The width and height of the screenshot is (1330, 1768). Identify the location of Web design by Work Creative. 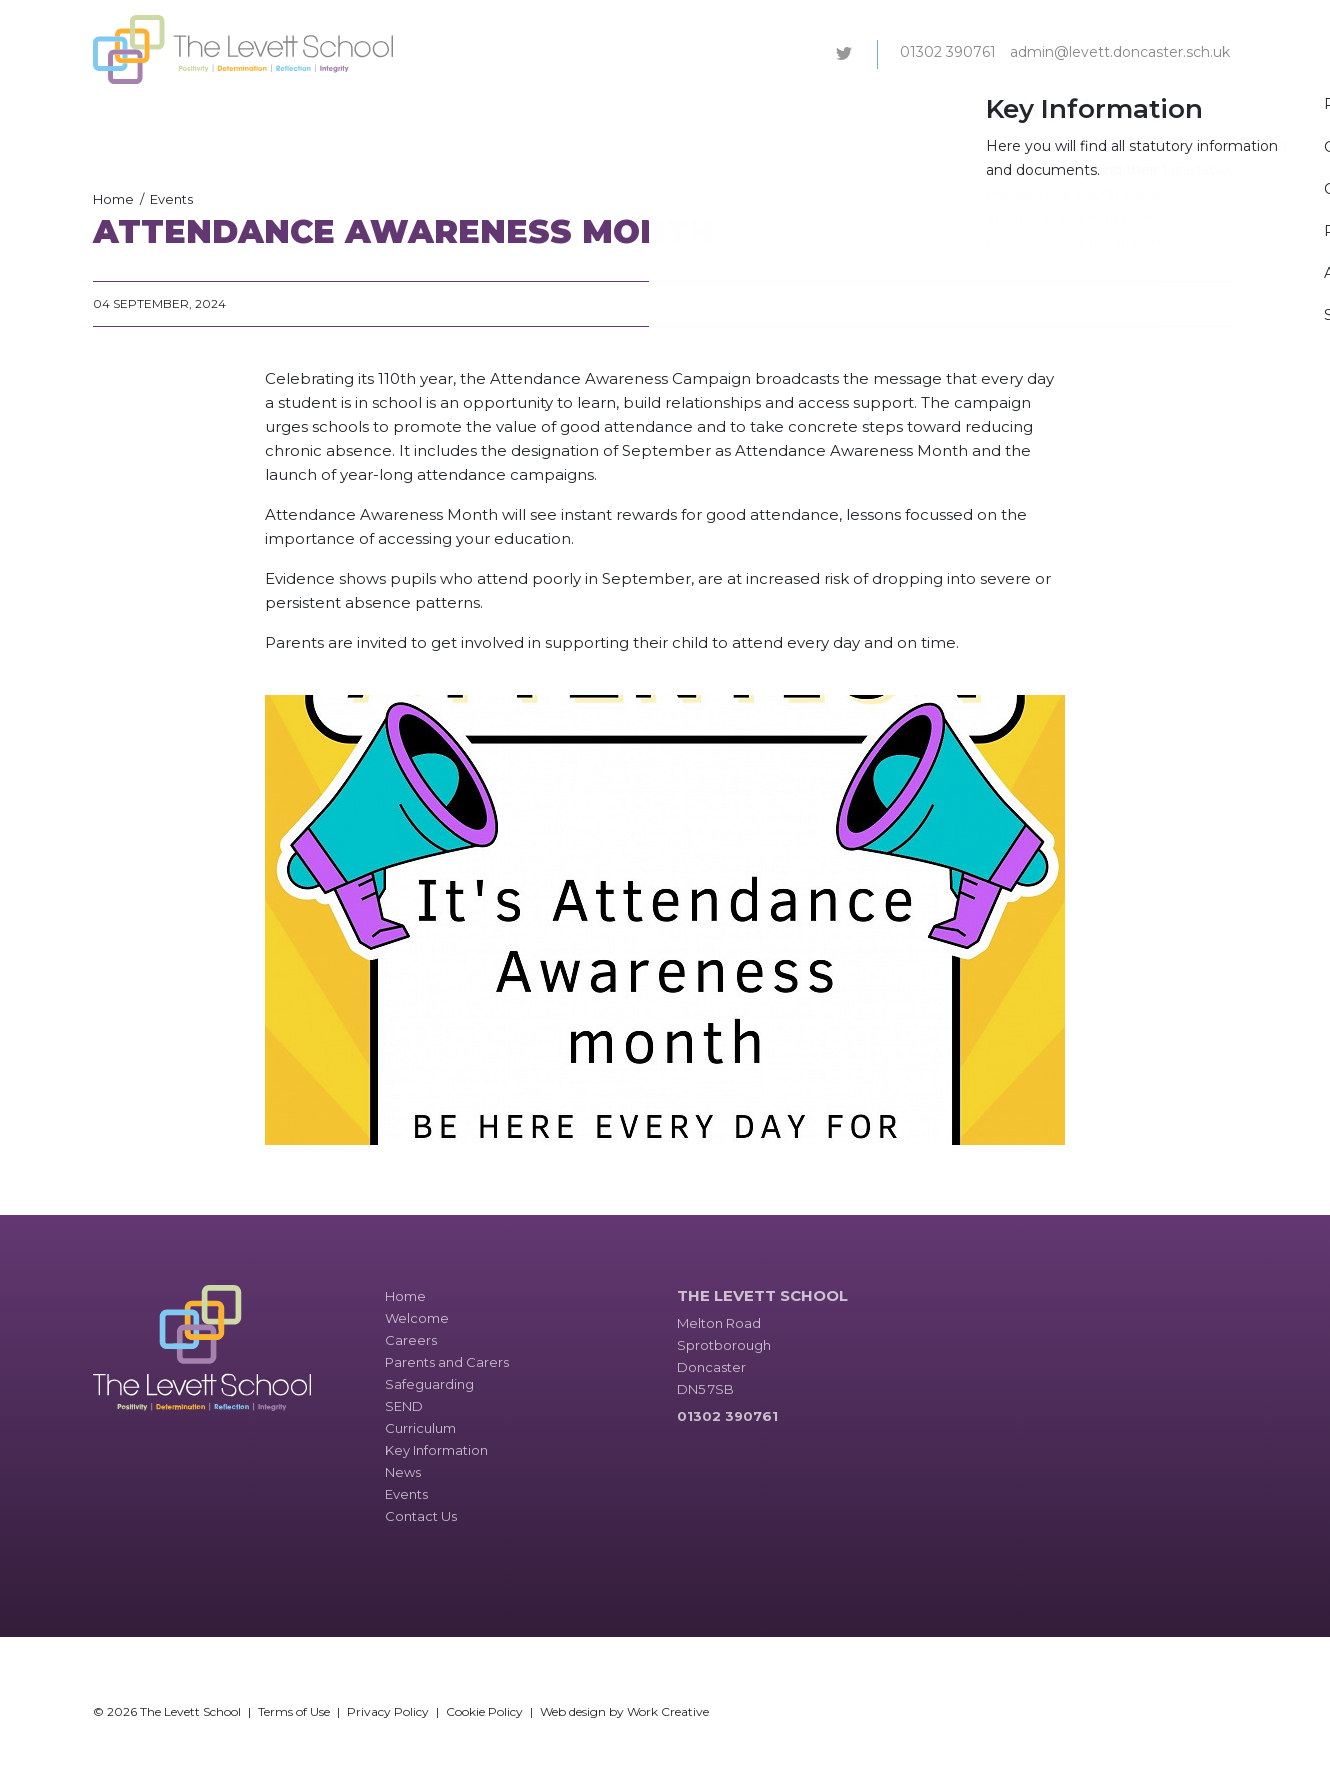
(624, 1711).